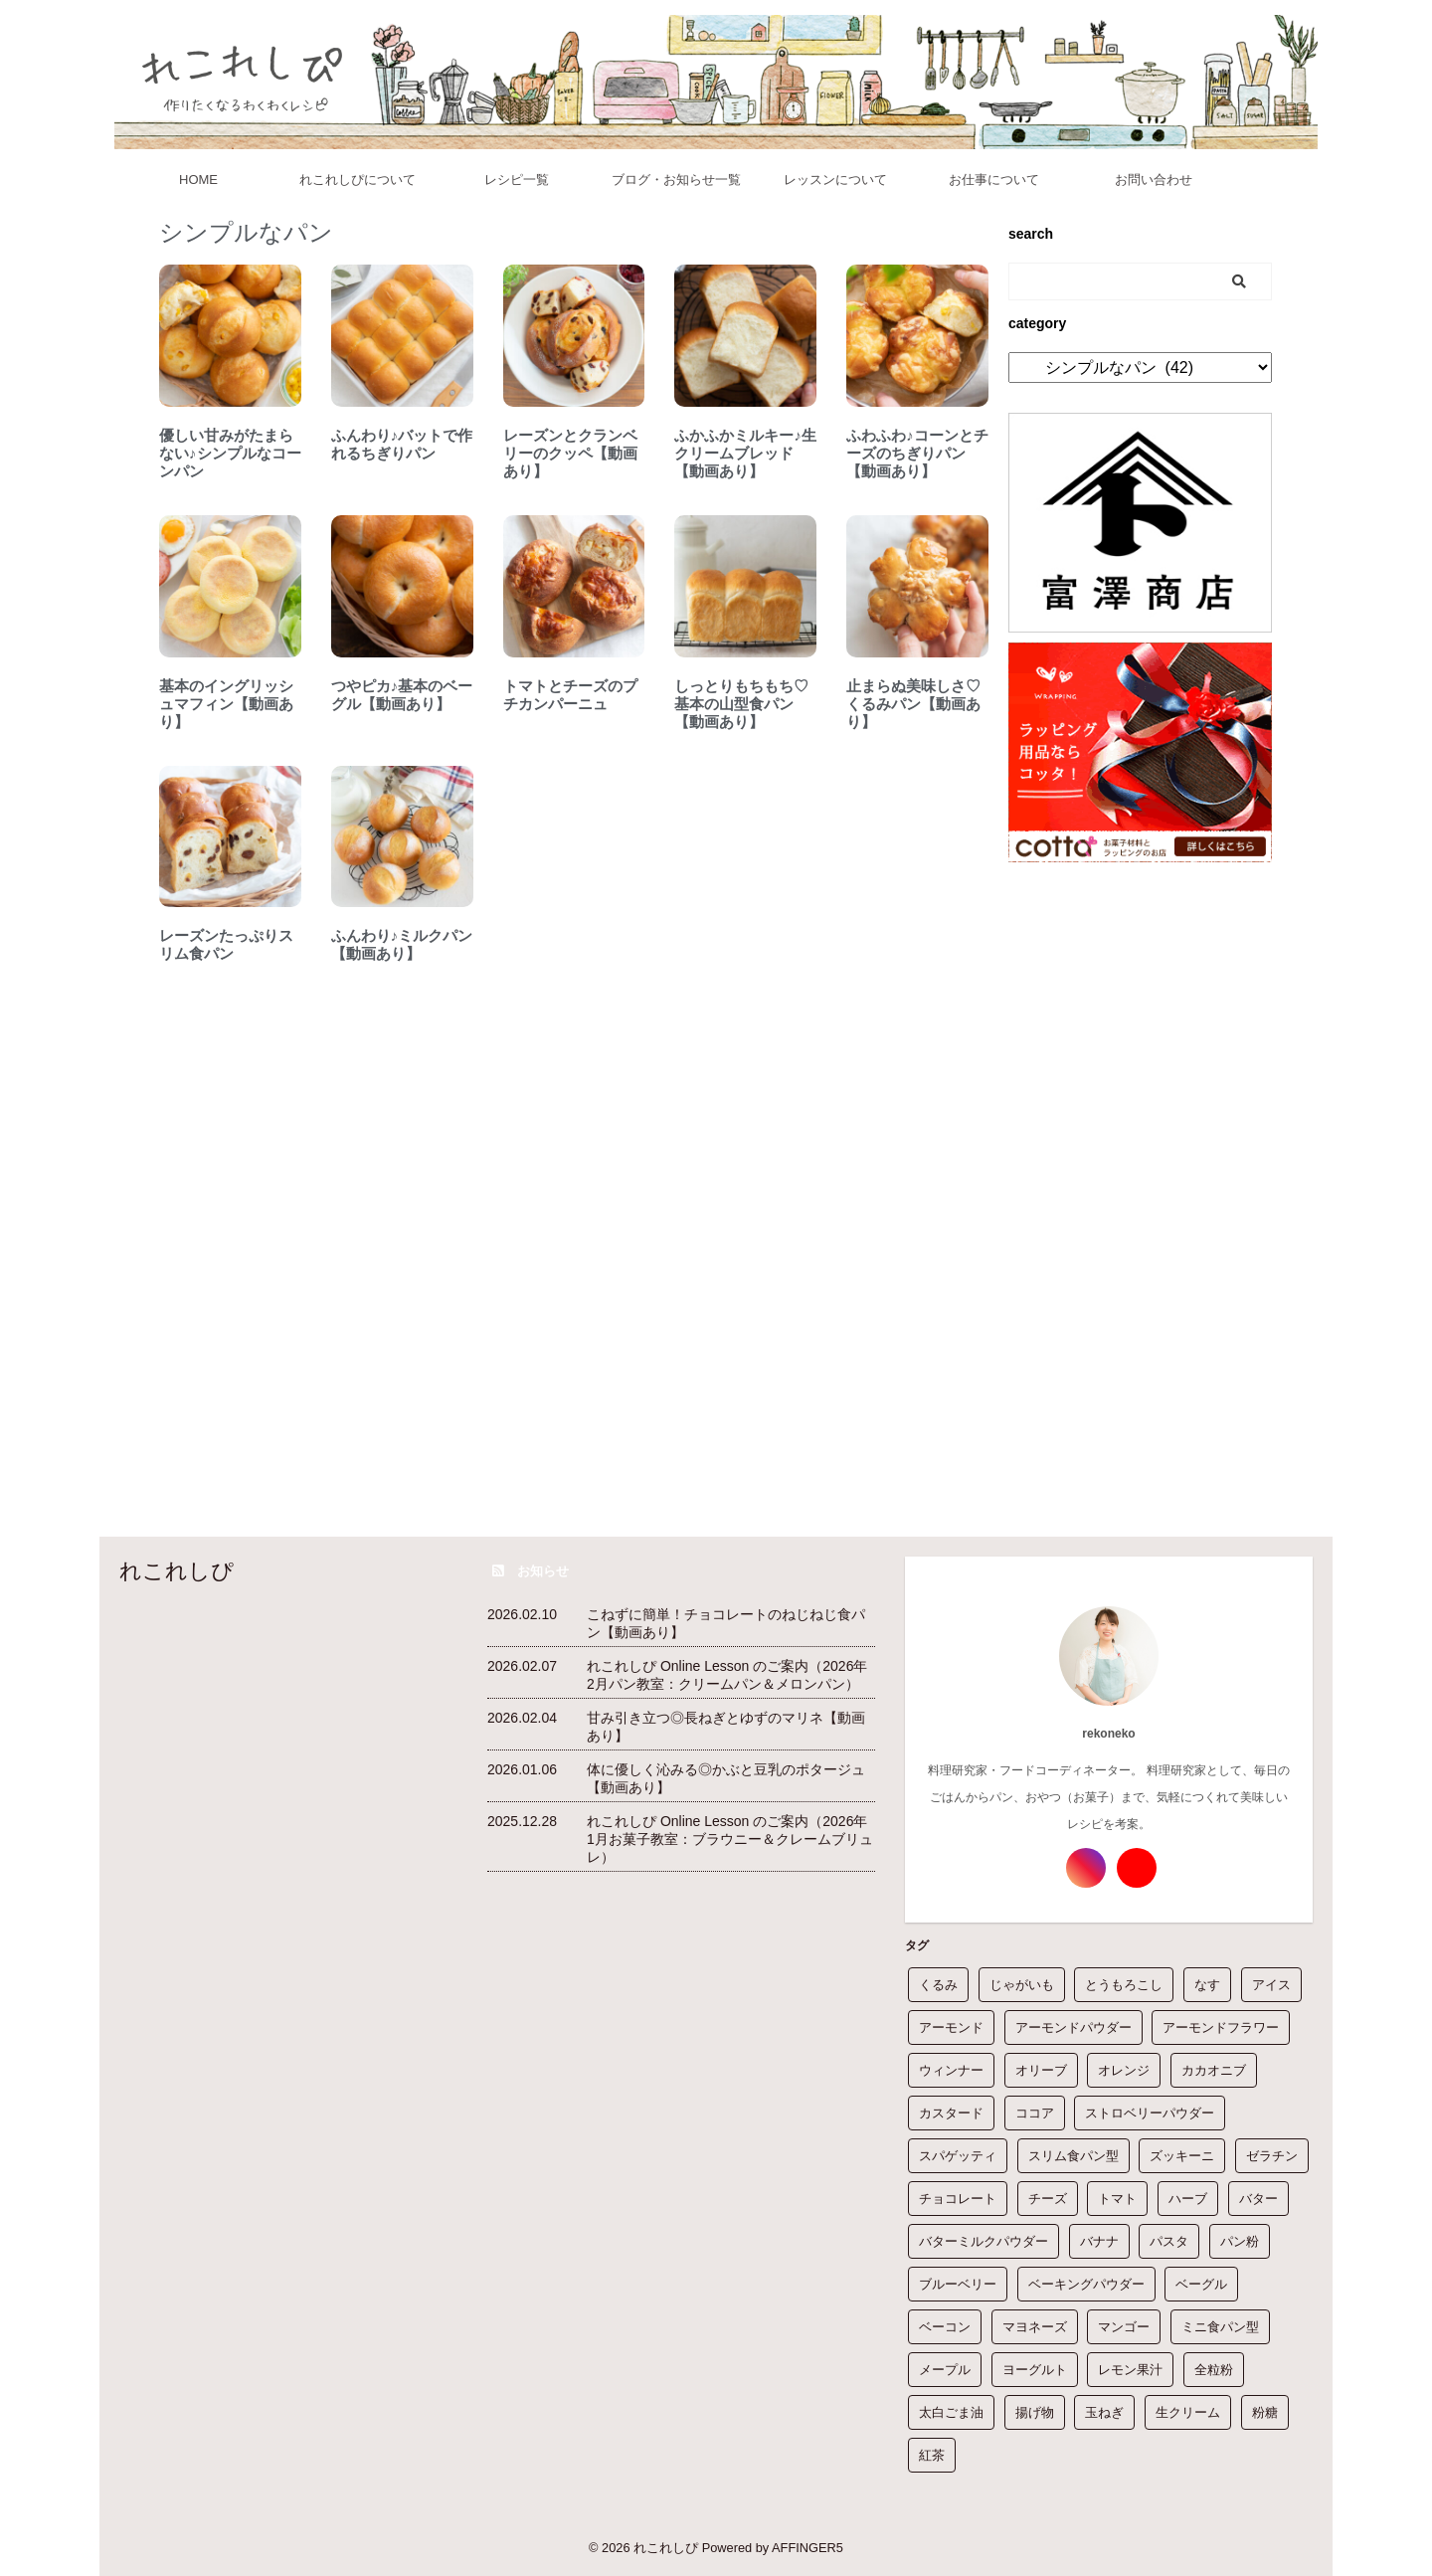  Describe the element at coordinates (1140, 1170) in the screenshot. I see `[Advertisement]` at that location.